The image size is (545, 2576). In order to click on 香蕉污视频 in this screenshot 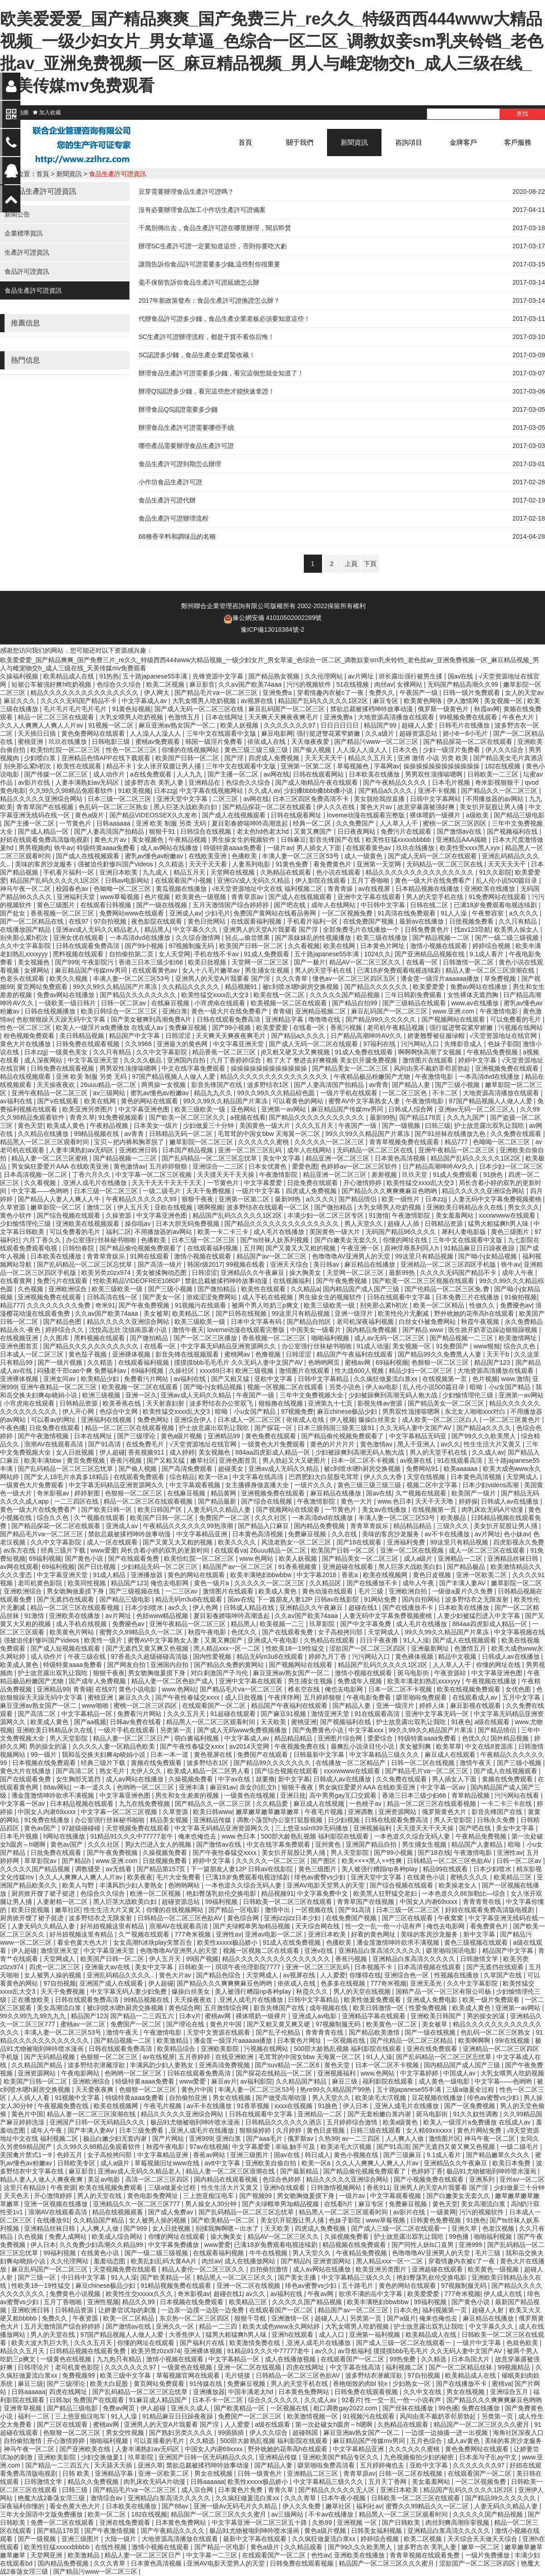, I will do `click(347, 1027)`.